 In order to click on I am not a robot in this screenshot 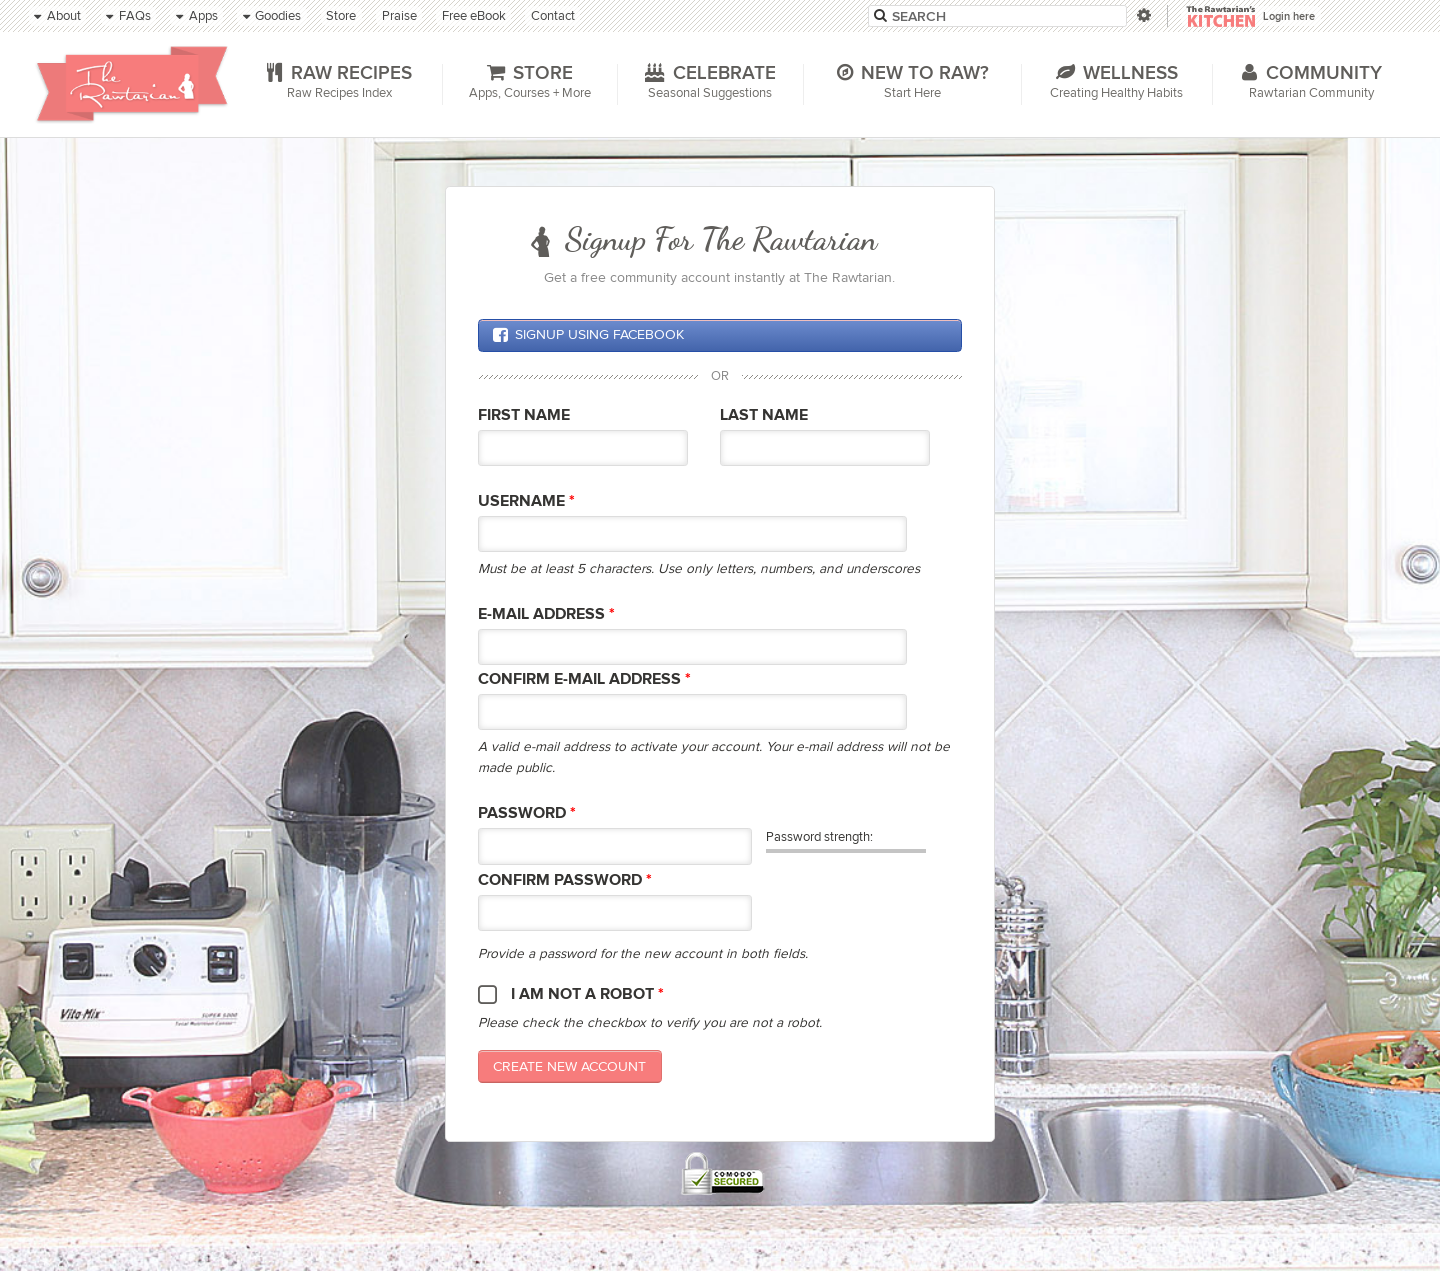, I will do `click(587, 994)`.